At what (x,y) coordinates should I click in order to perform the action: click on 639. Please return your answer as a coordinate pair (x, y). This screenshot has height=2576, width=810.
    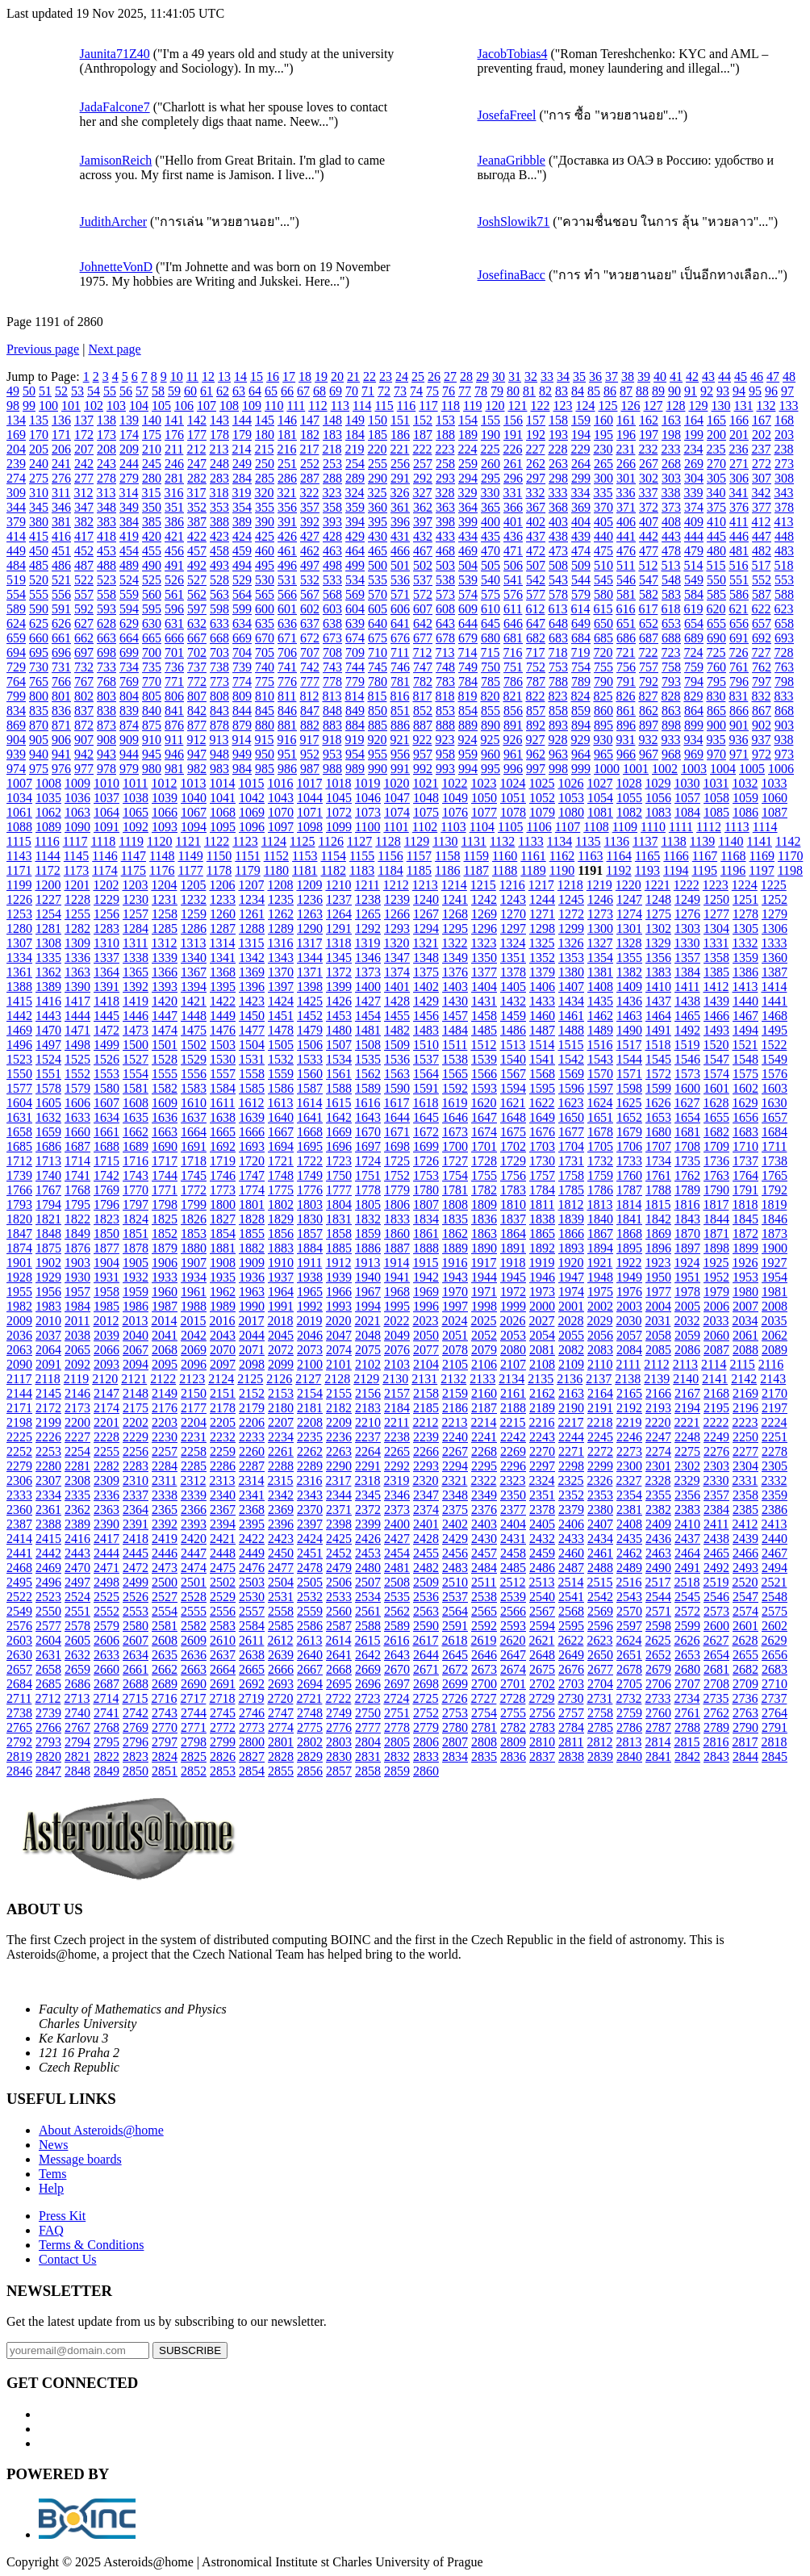
    Looking at the image, I should click on (355, 623).